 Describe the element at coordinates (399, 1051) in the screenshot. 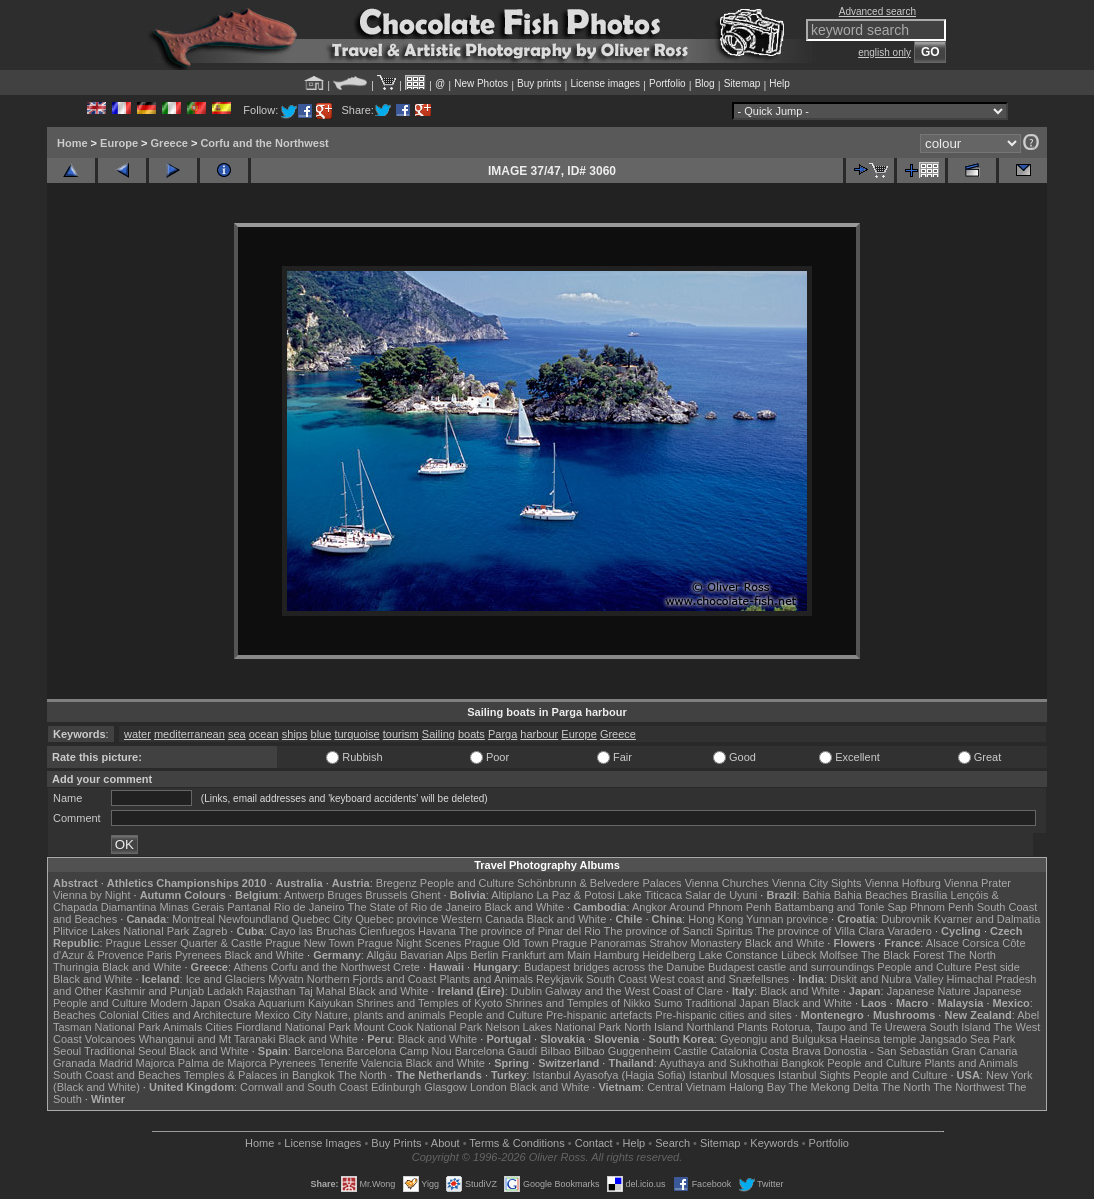

I see `Barcelona Camp Nou` at that location.